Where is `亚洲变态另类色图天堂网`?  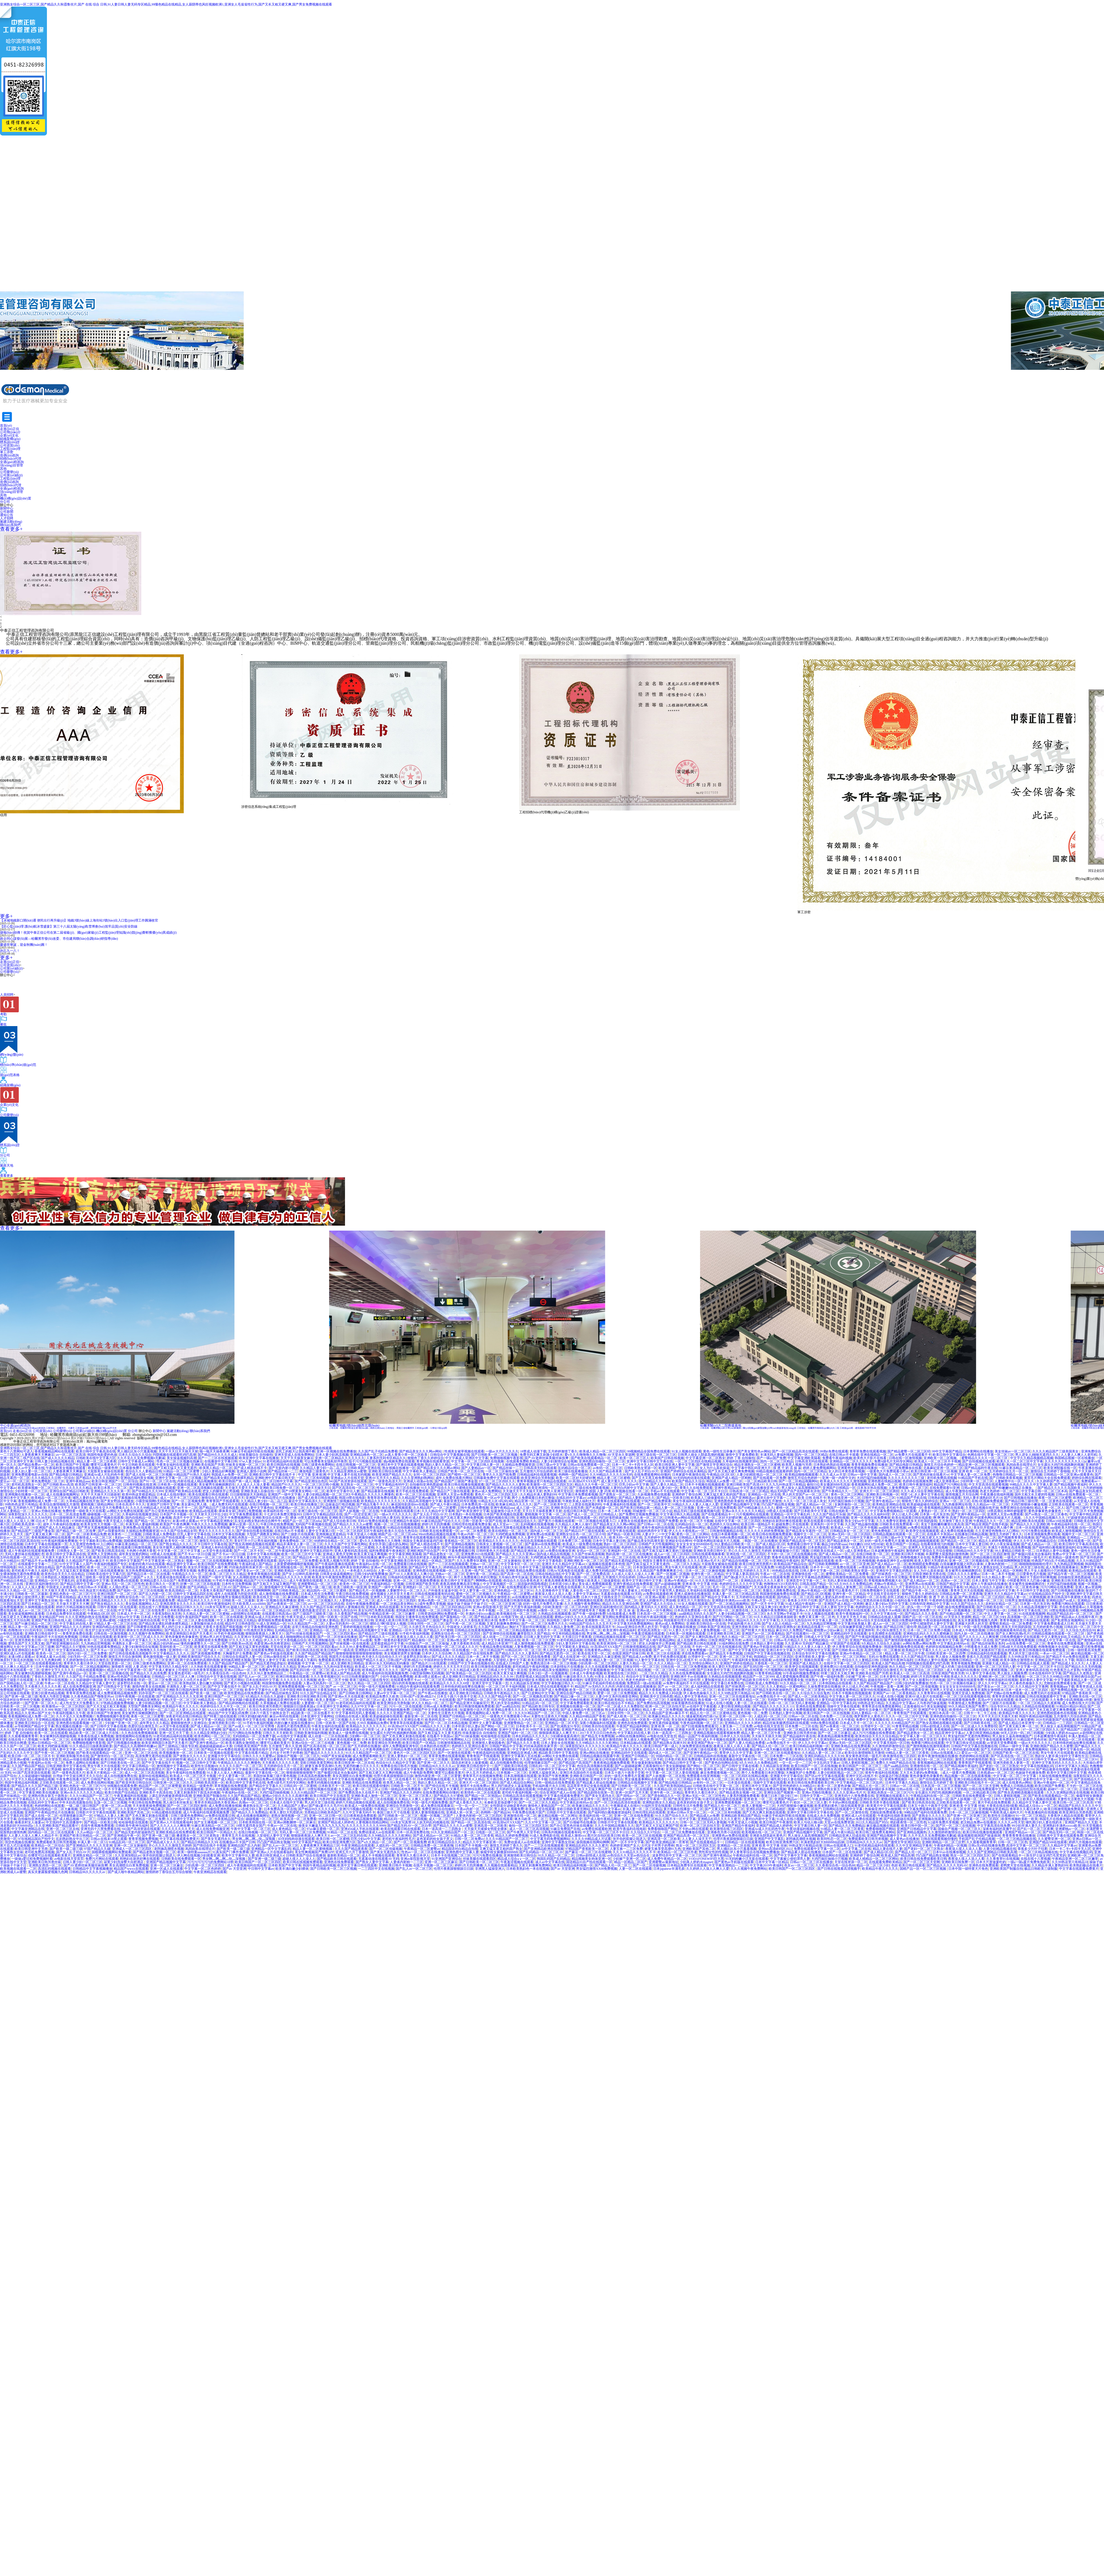 亚洲变态另类色图天堂网 is located at coordinates (684, 1769).